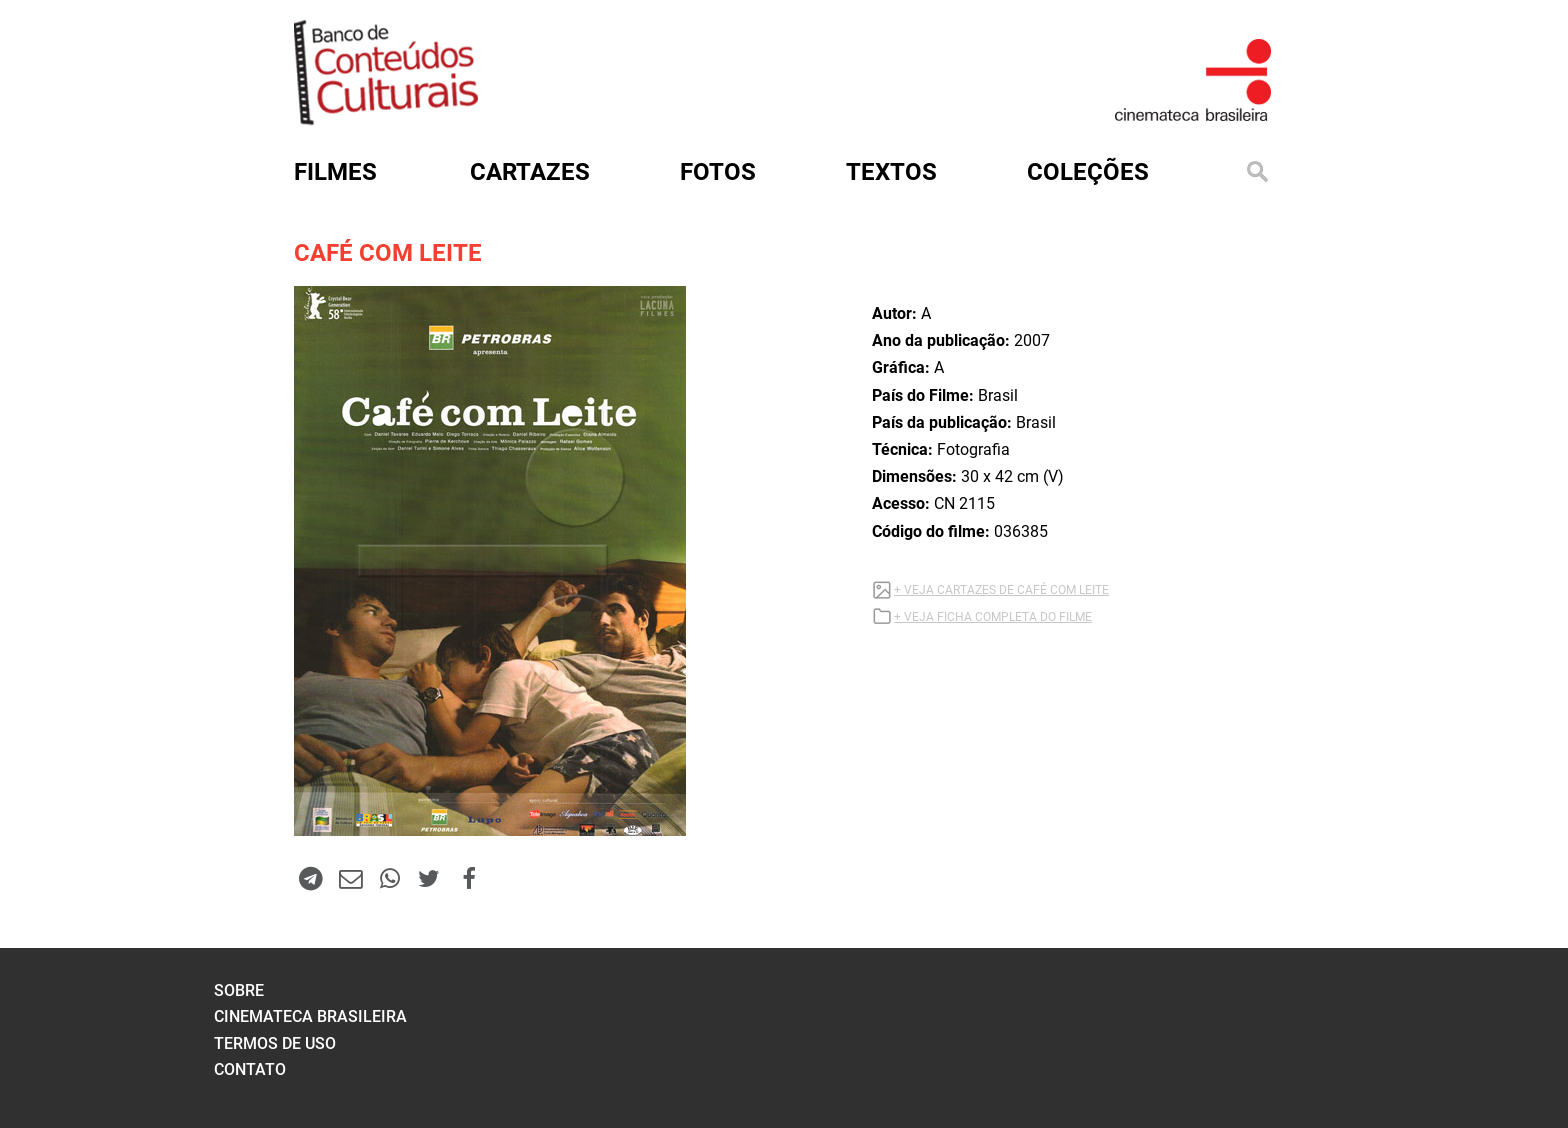  Describe the element at coordinates (239, 990) in the screenshot. I see `sobre` at that location.